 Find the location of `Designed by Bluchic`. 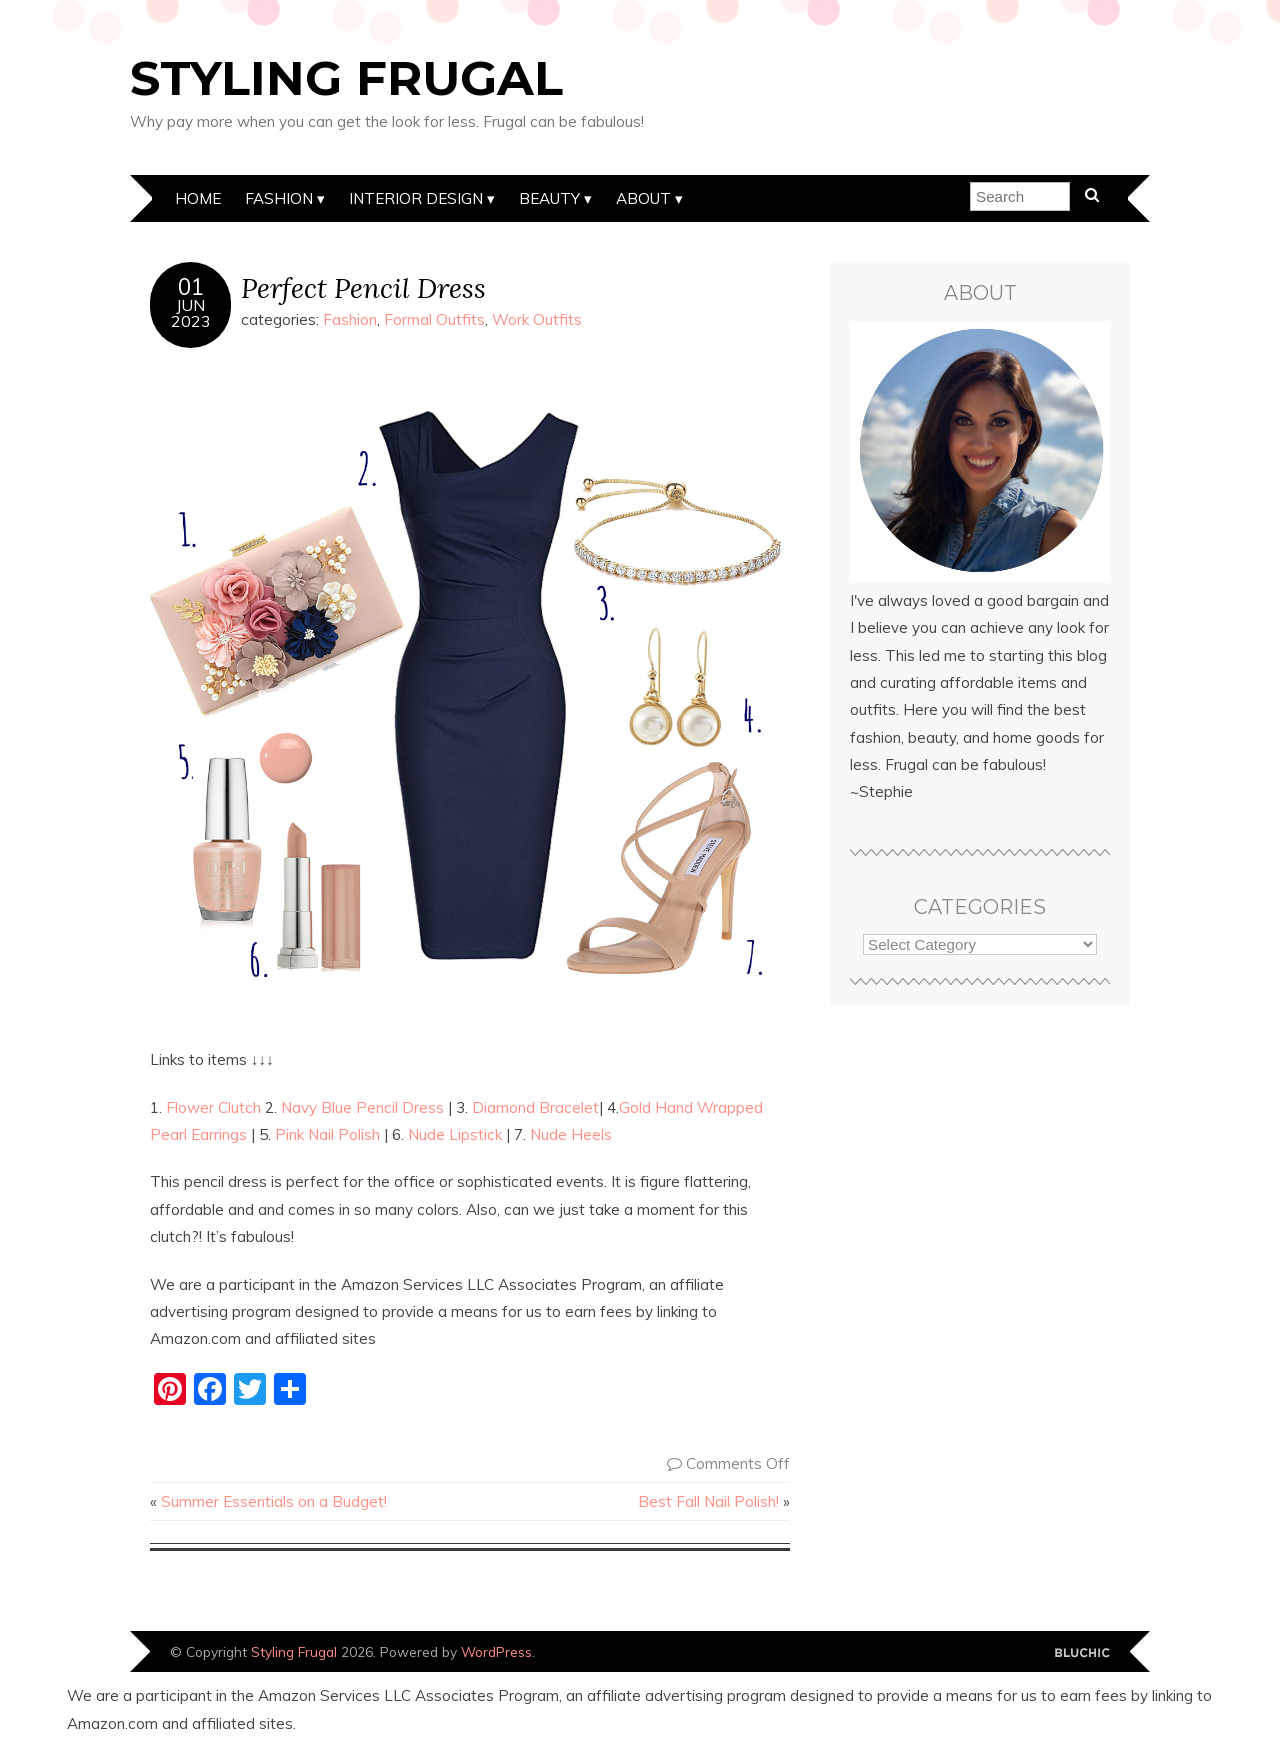

Designed by Bluchic is located at coordinates (1082, 1653).